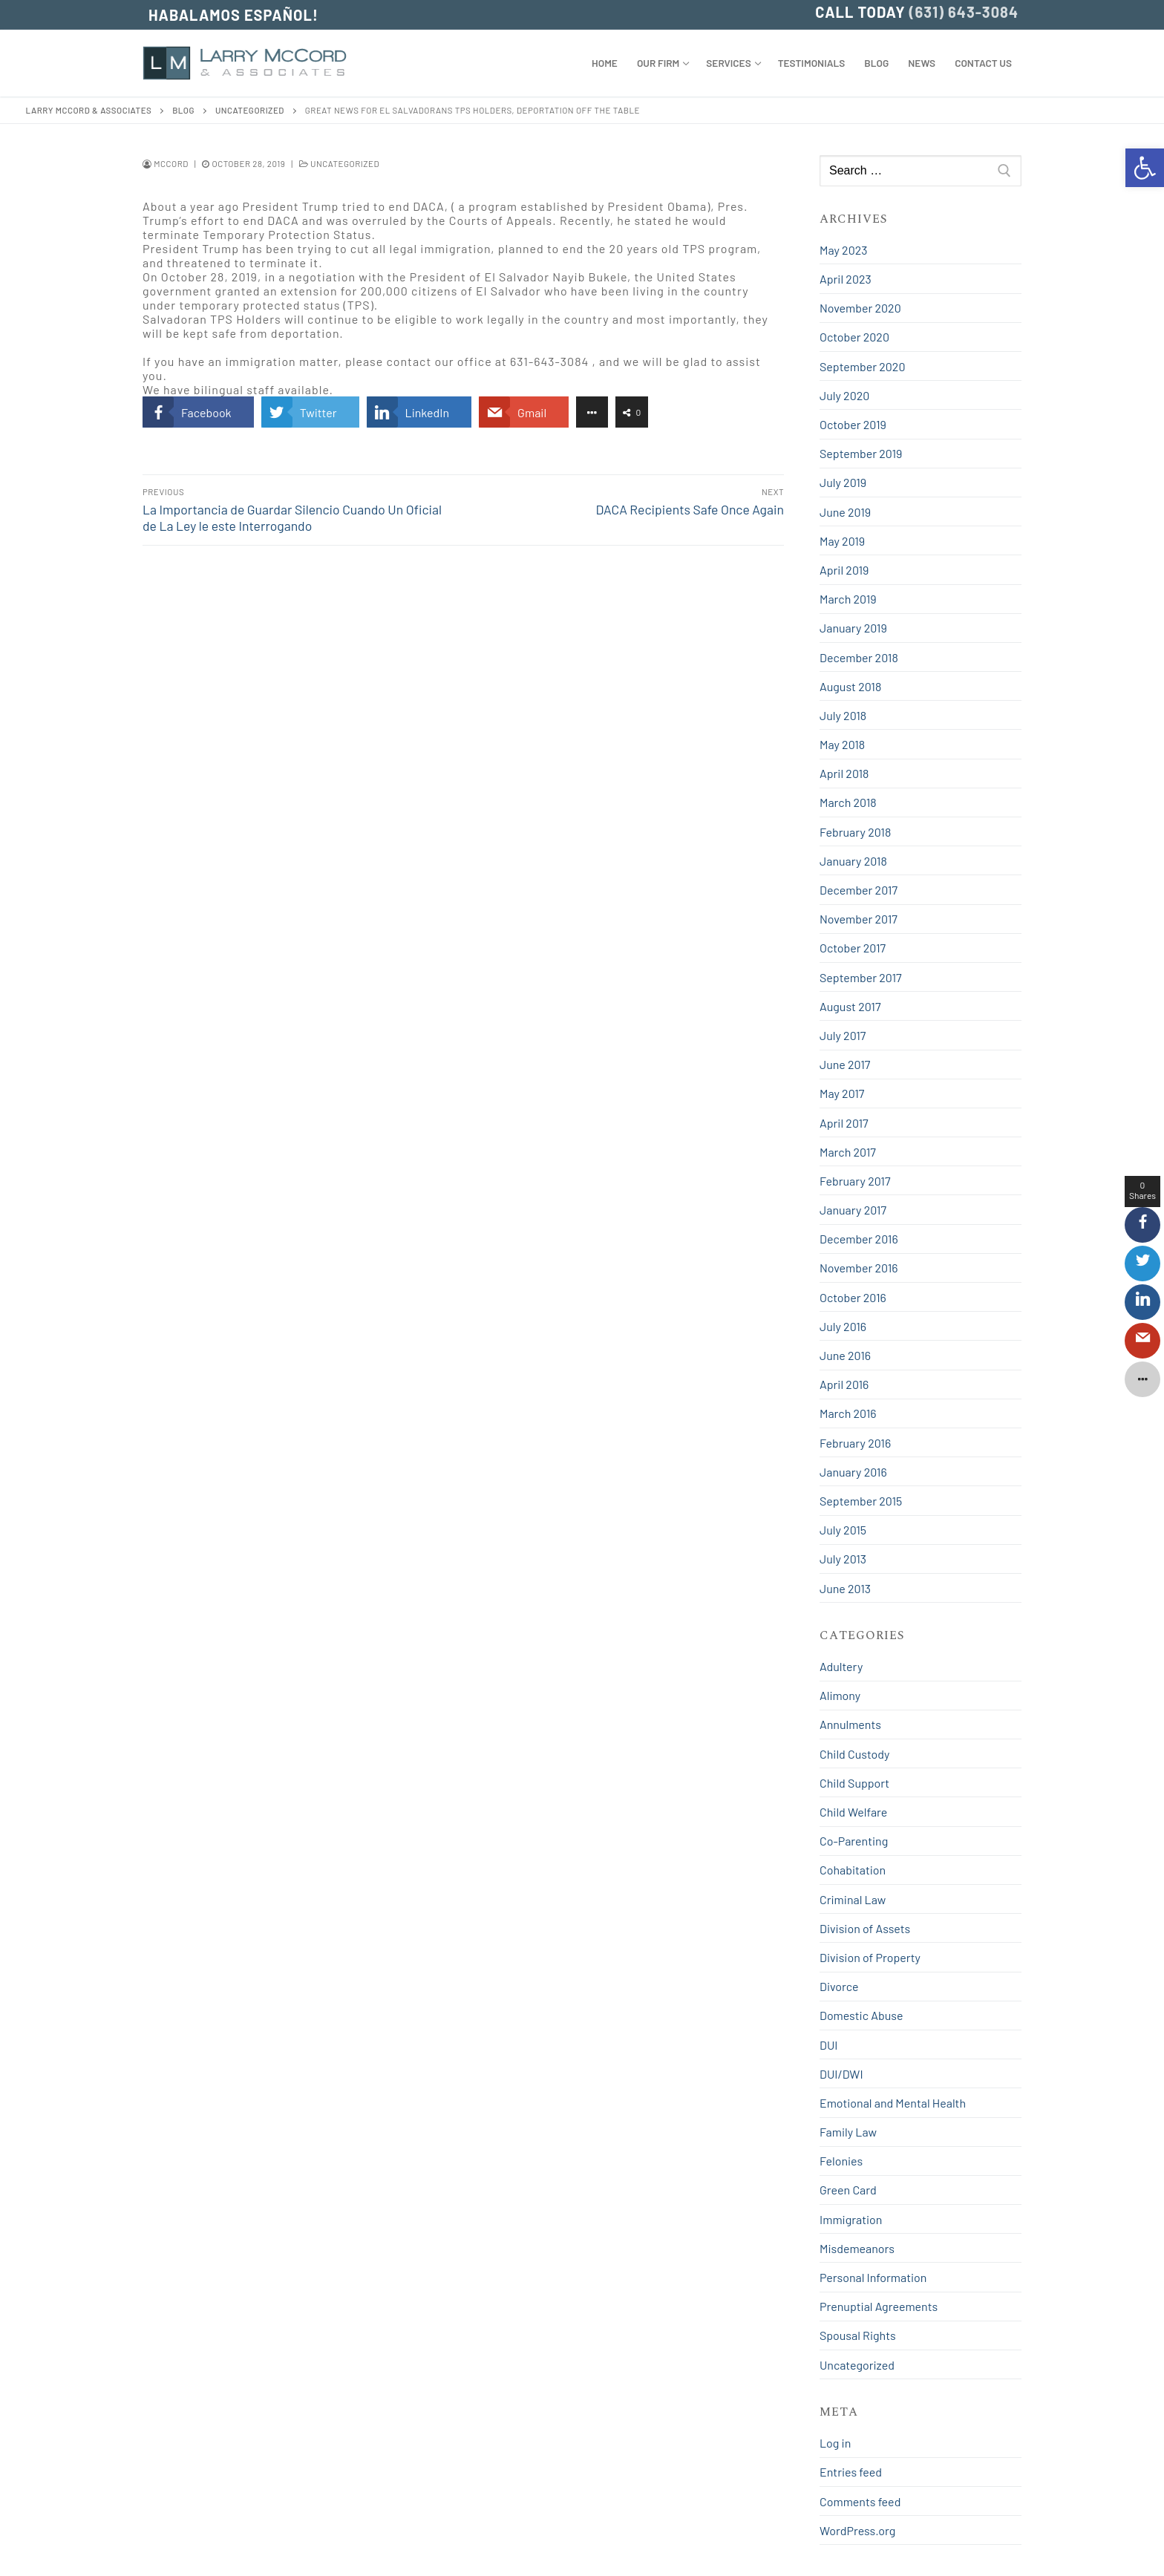  I want to click on March 2018, so click(848, 802).